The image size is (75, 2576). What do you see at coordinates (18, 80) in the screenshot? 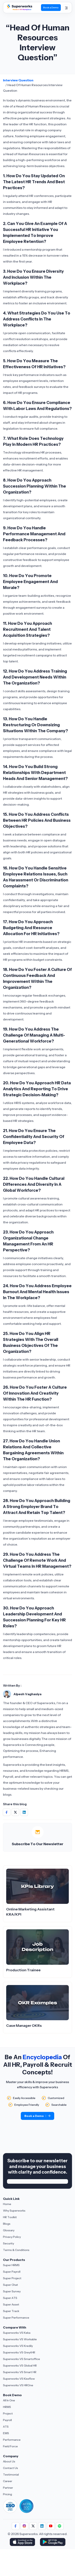
I see `Interview Question` at bounding box center [18, 80].